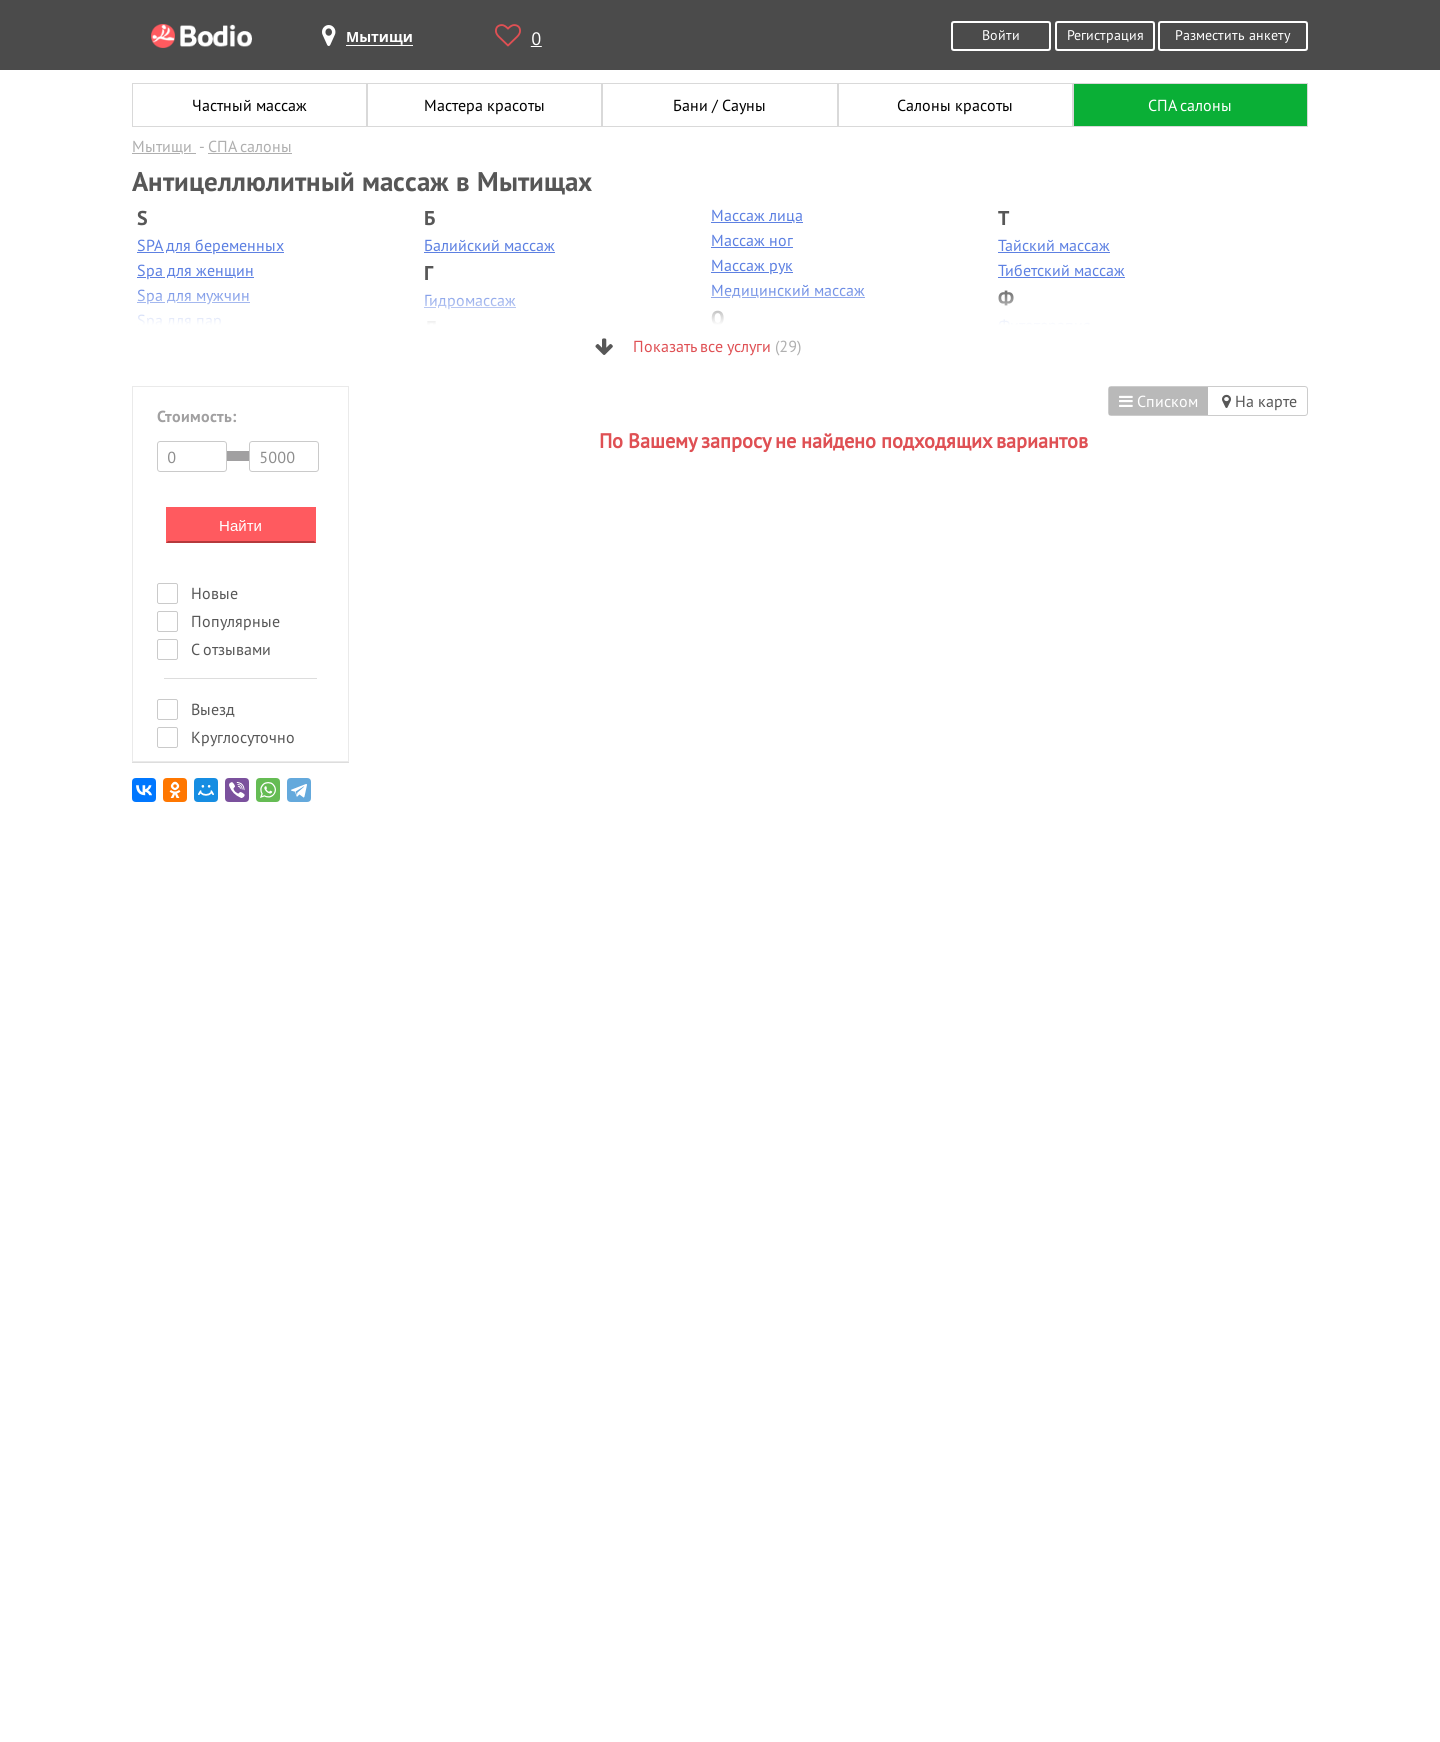 The image size is (1440, 1742). What do you see at coordinates (179, 320) in the screenshot?
I see `Spa для пар` at bounding box center [179, 320].